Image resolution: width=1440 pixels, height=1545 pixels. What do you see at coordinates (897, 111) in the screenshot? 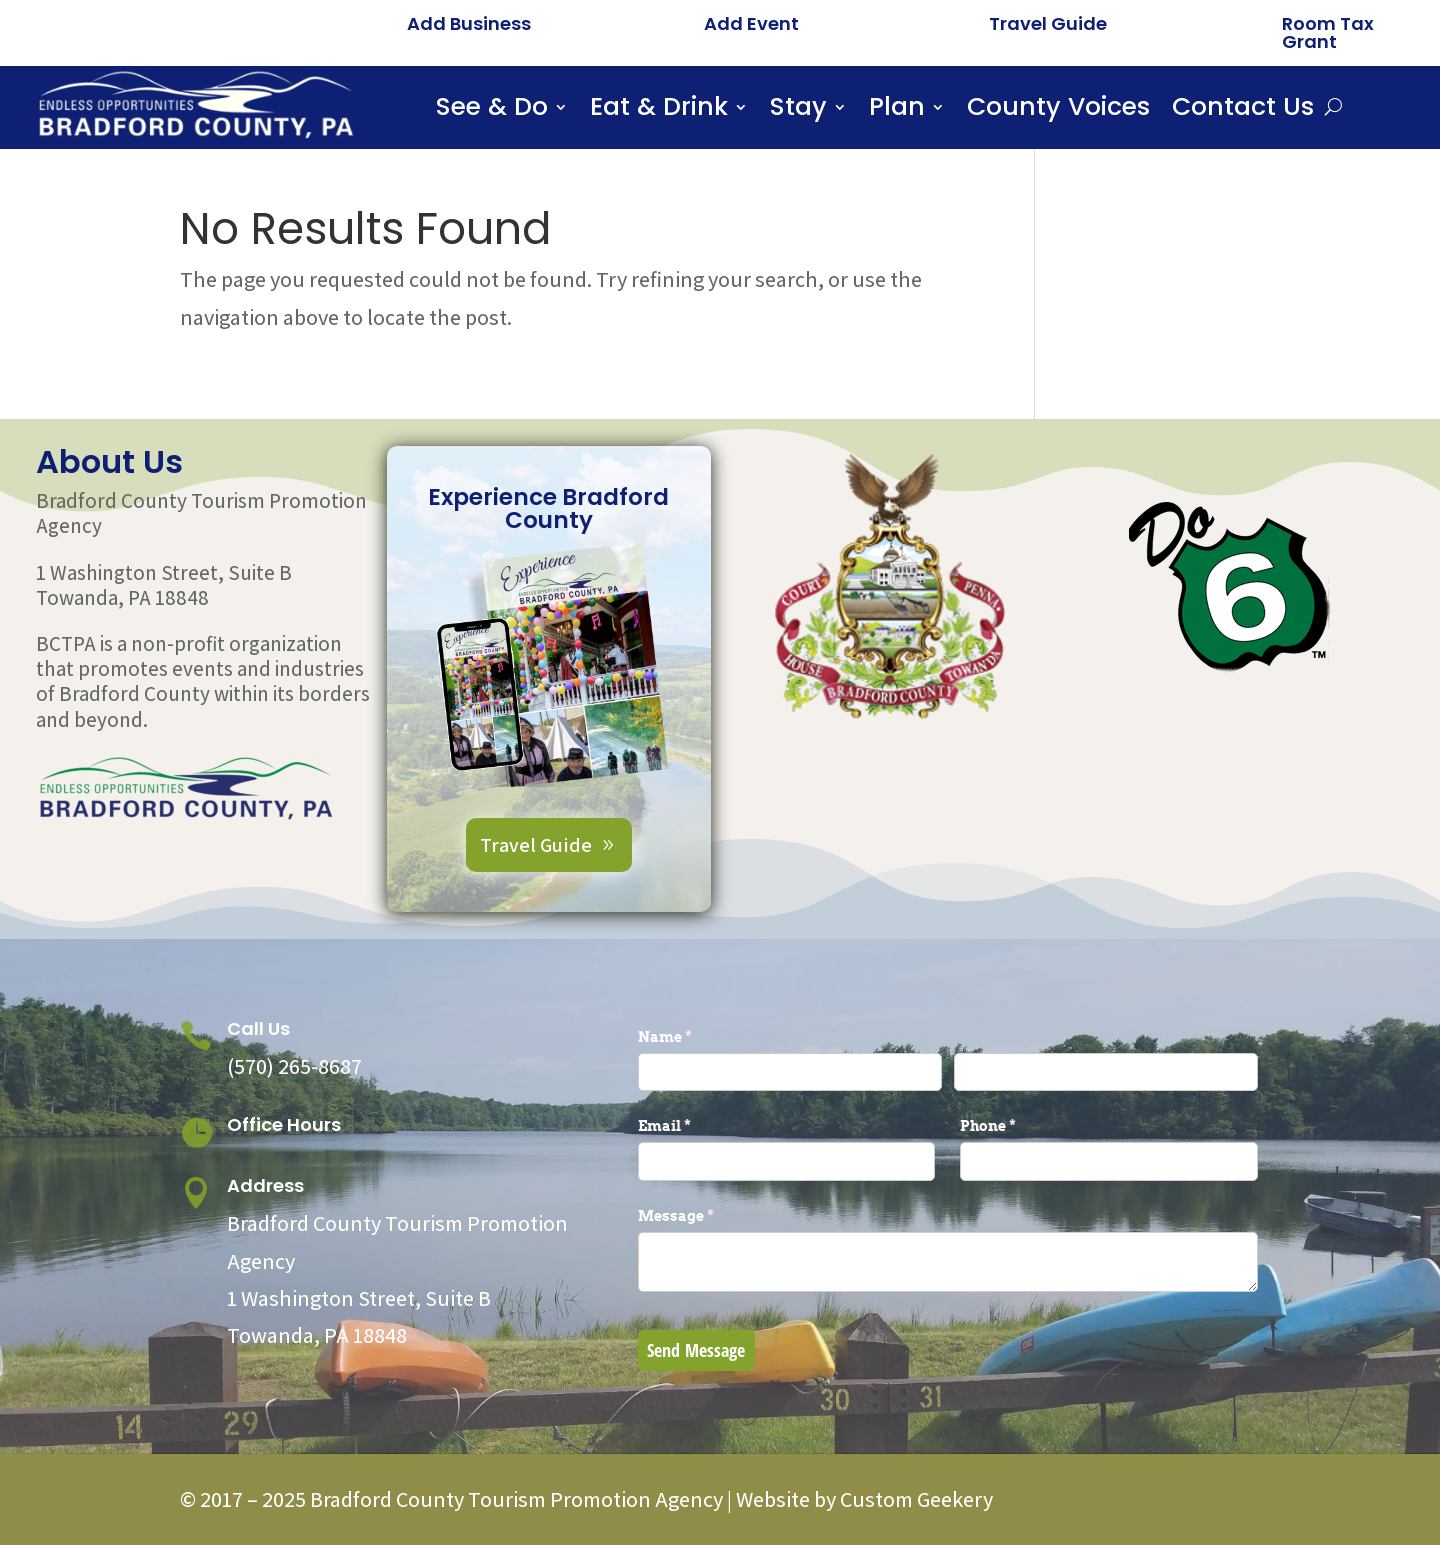
I see `Plan` at bounding box center [897, 111].